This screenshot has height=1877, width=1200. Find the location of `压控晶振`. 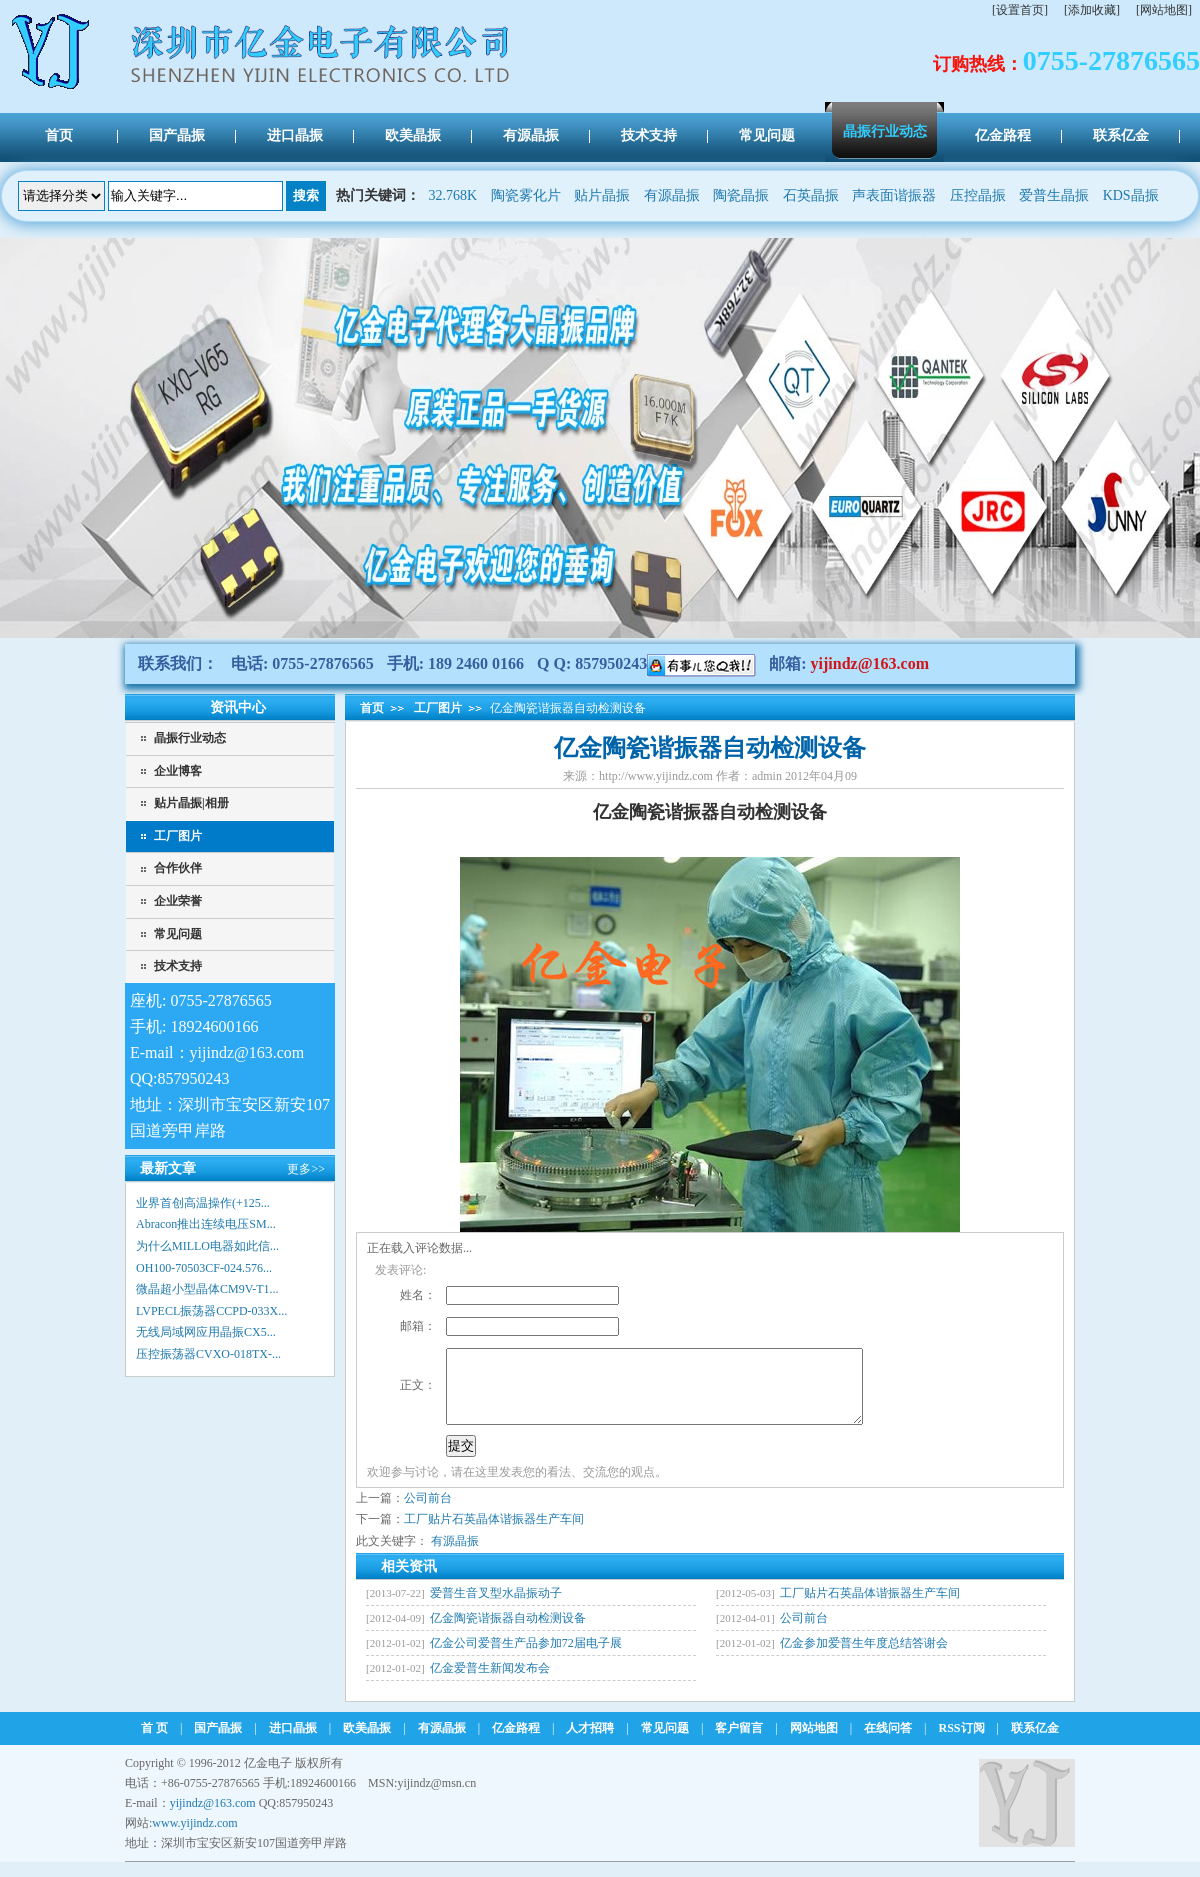

压控晶振 is located at coordinates (978, 195).